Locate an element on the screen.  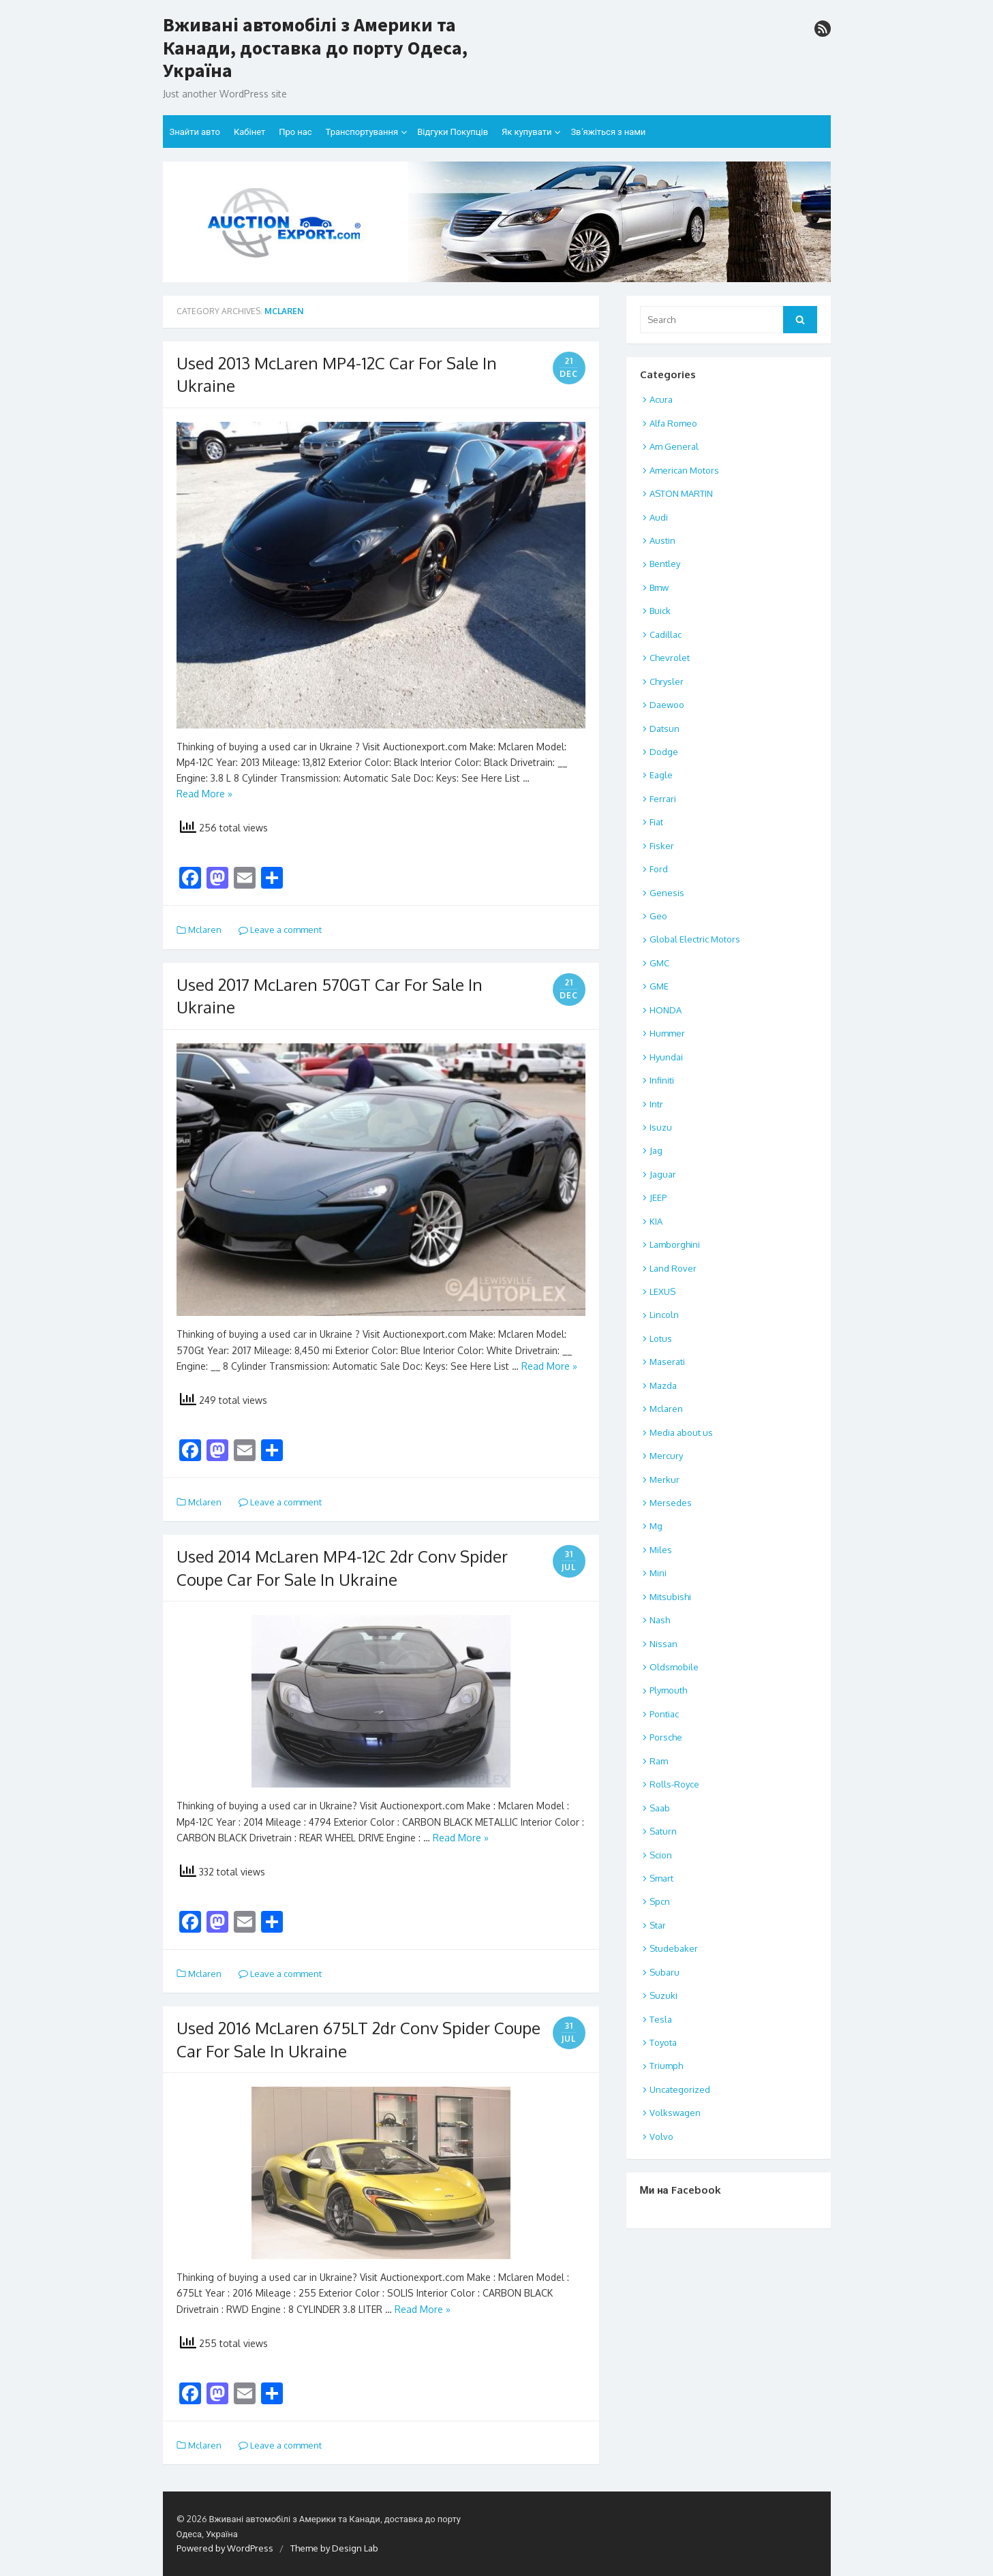
KIA is located at coordinates (656, 1221).